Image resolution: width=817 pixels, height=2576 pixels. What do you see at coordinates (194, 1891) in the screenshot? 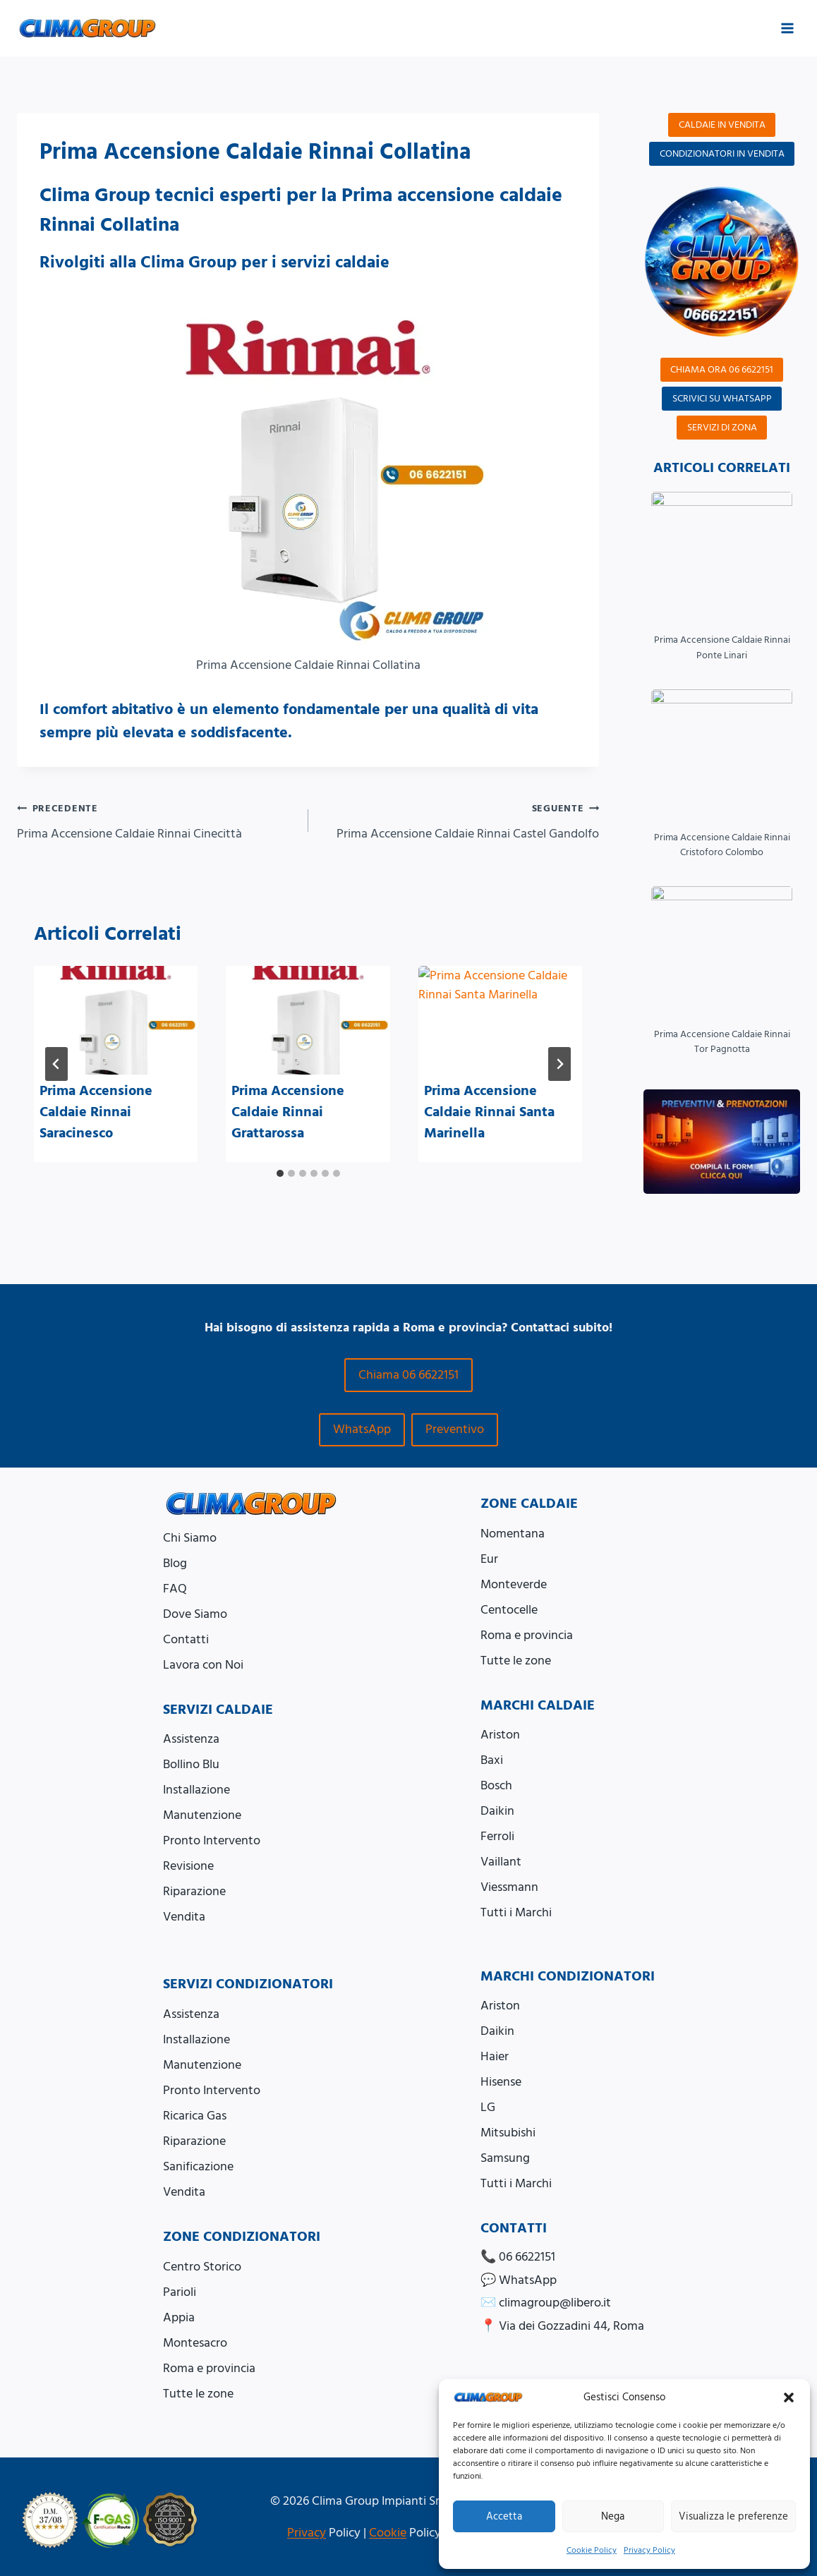
I see `Riparazione` at bounding box center [194, 1891].